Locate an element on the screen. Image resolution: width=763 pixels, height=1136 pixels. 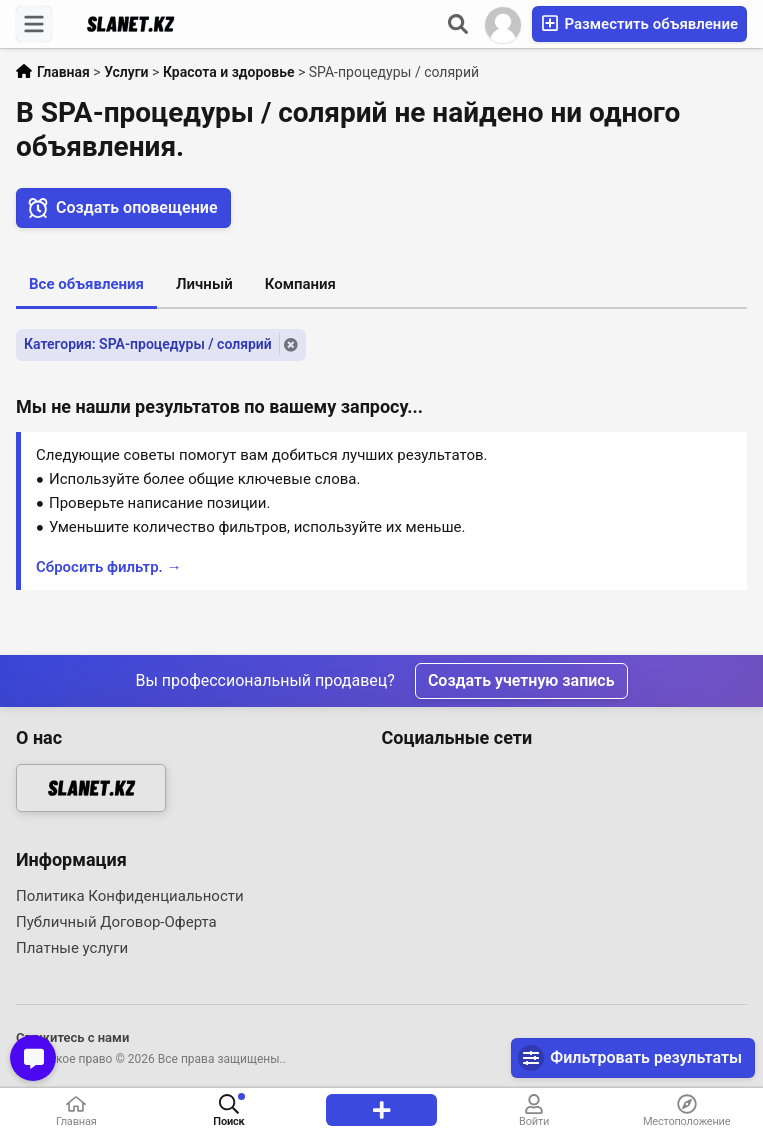
Категория: SPA-процедуры / солярий is located at coordinates (148, 344).